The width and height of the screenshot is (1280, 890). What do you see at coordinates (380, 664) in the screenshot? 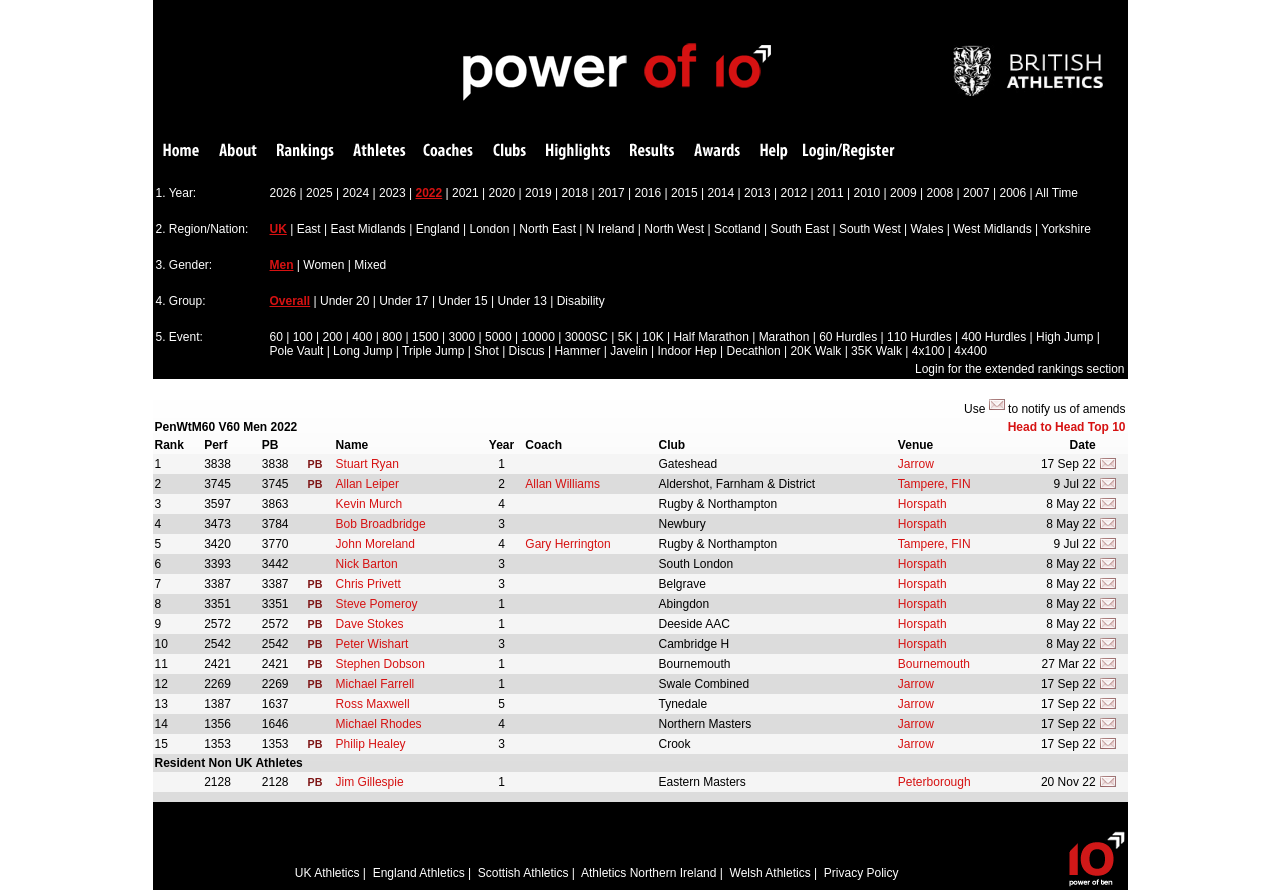
I see `Stephen Dobson` at bounding box center [380, 664].